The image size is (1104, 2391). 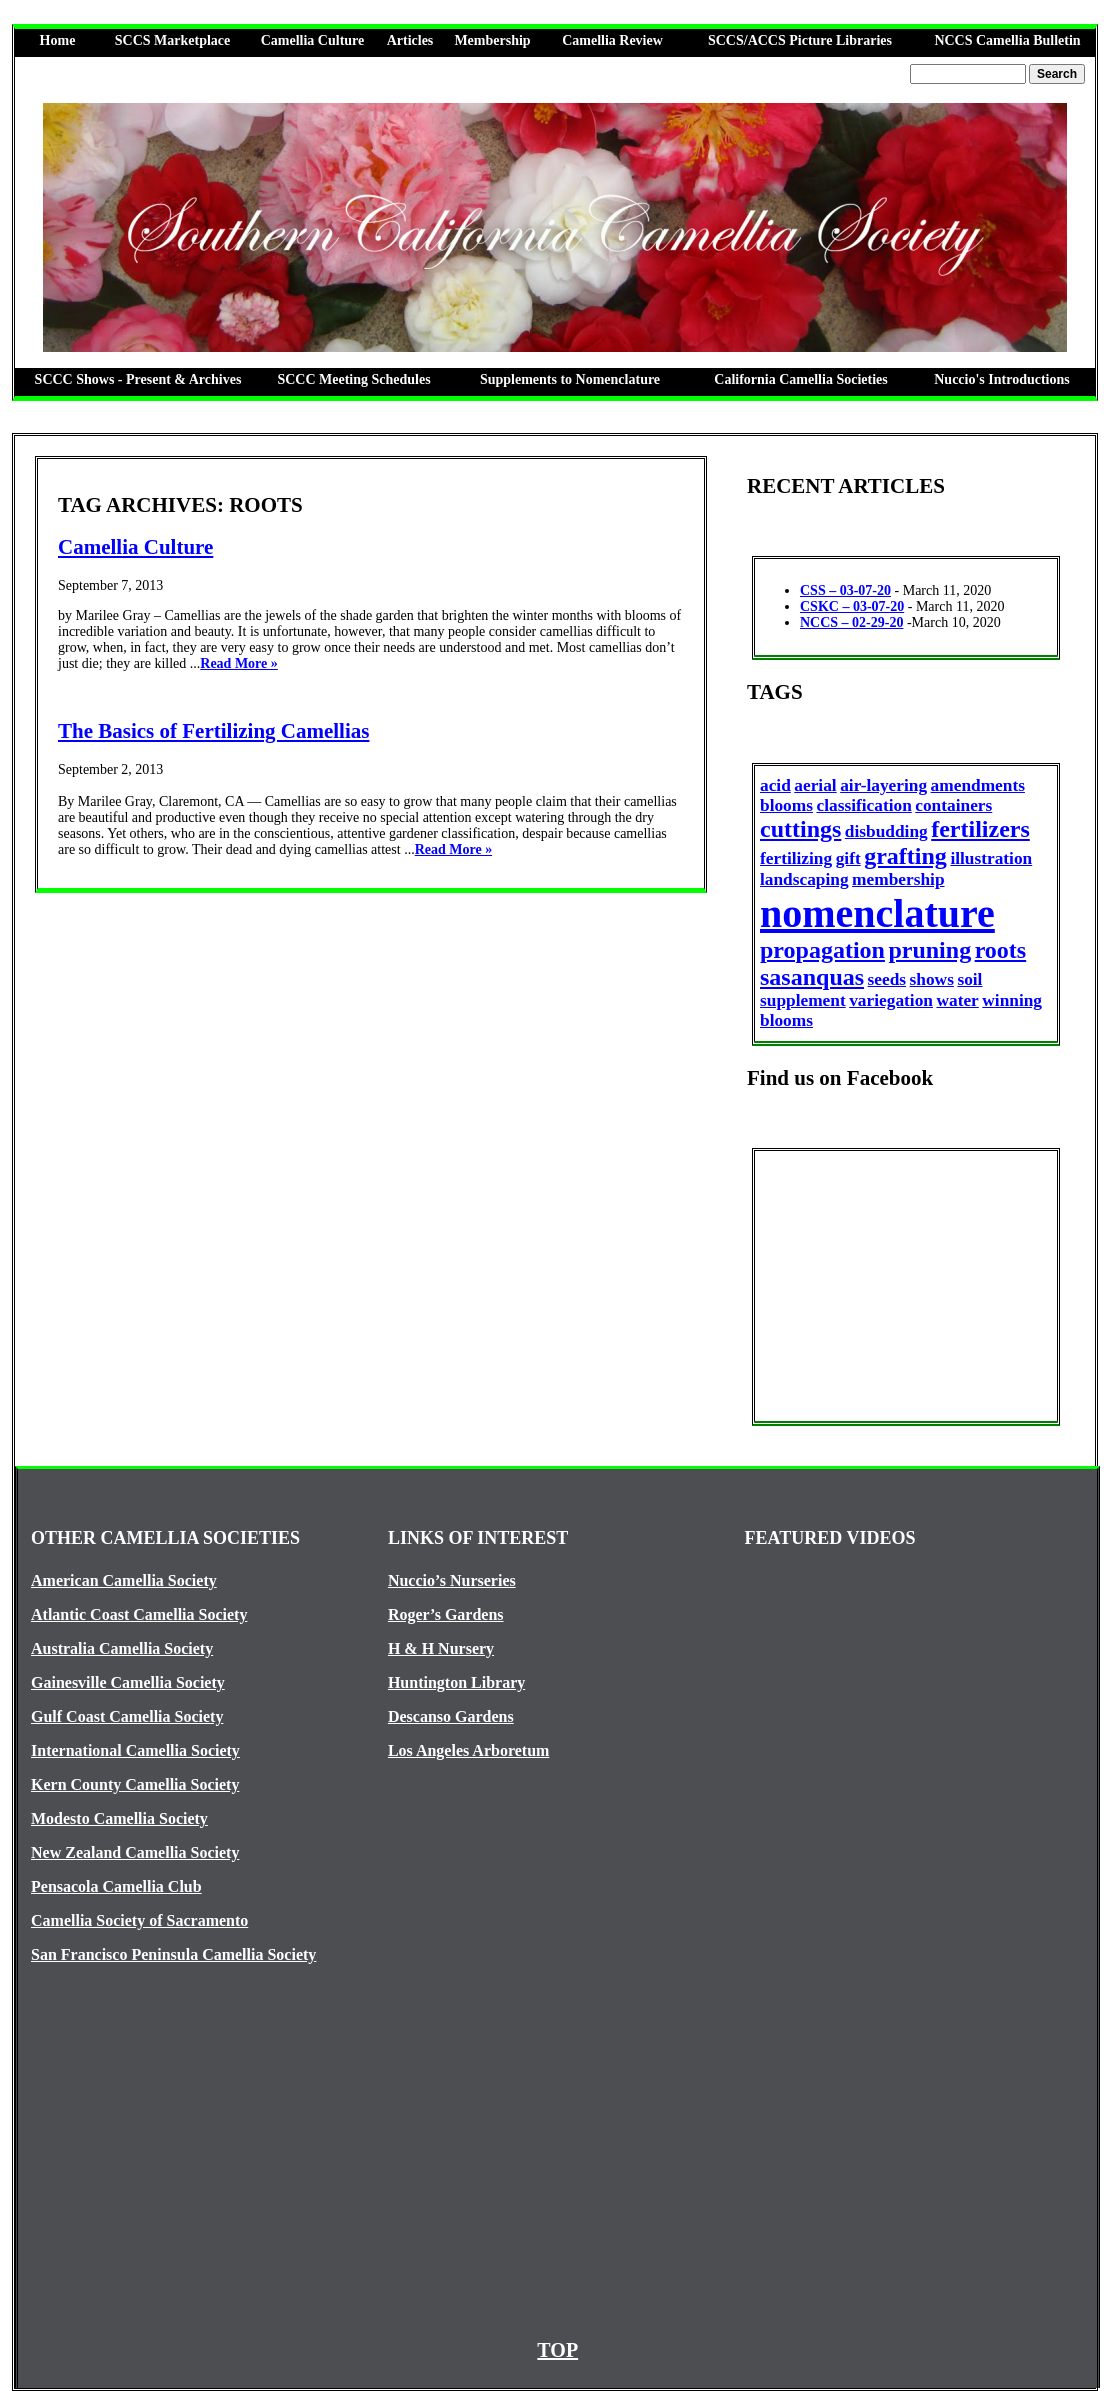 I want to click on Gulf Coast Camellia Society, so click(x=127, y=1716).